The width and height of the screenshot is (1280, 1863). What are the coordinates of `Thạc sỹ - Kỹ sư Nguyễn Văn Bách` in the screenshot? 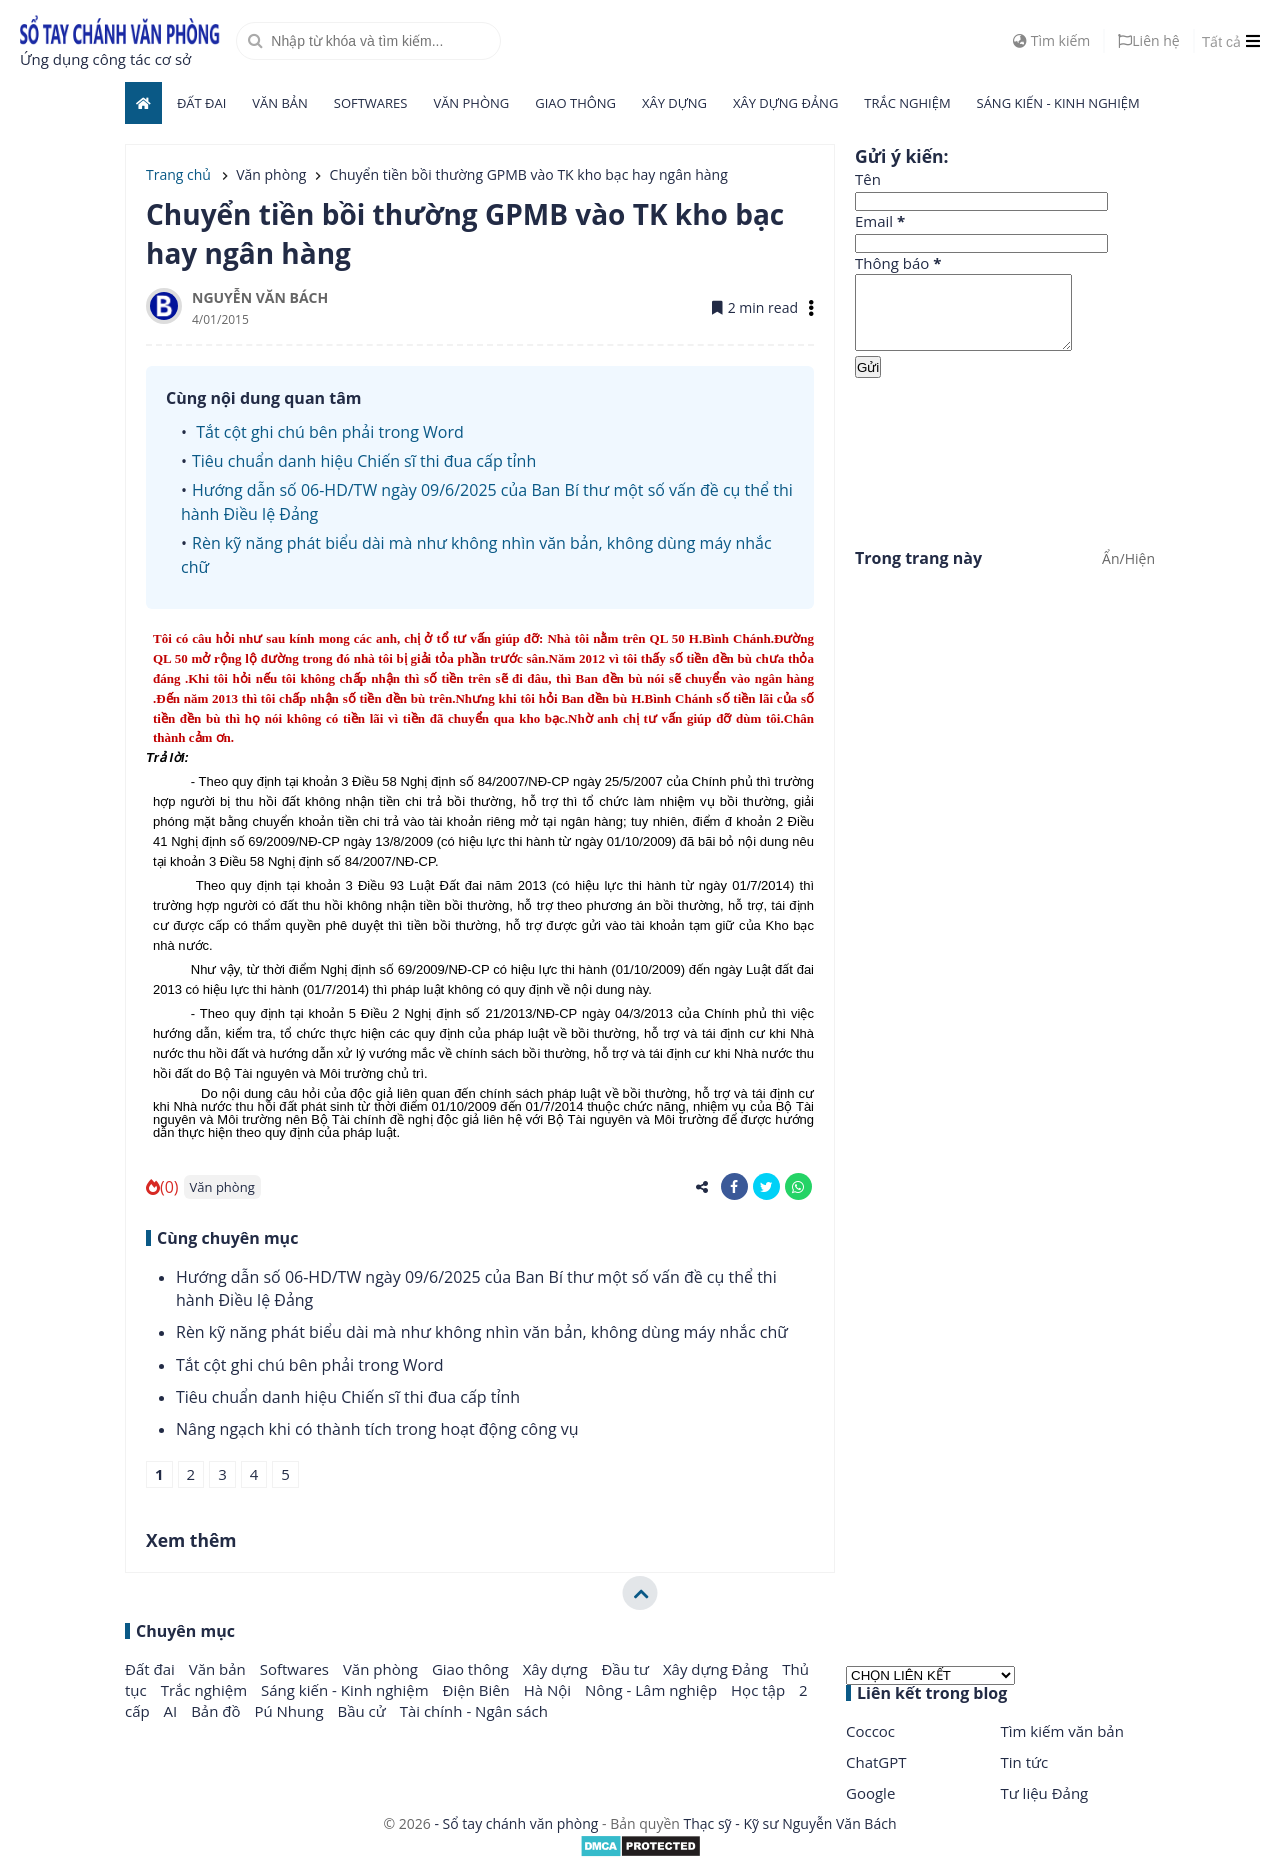 It's located at (790, 1823).